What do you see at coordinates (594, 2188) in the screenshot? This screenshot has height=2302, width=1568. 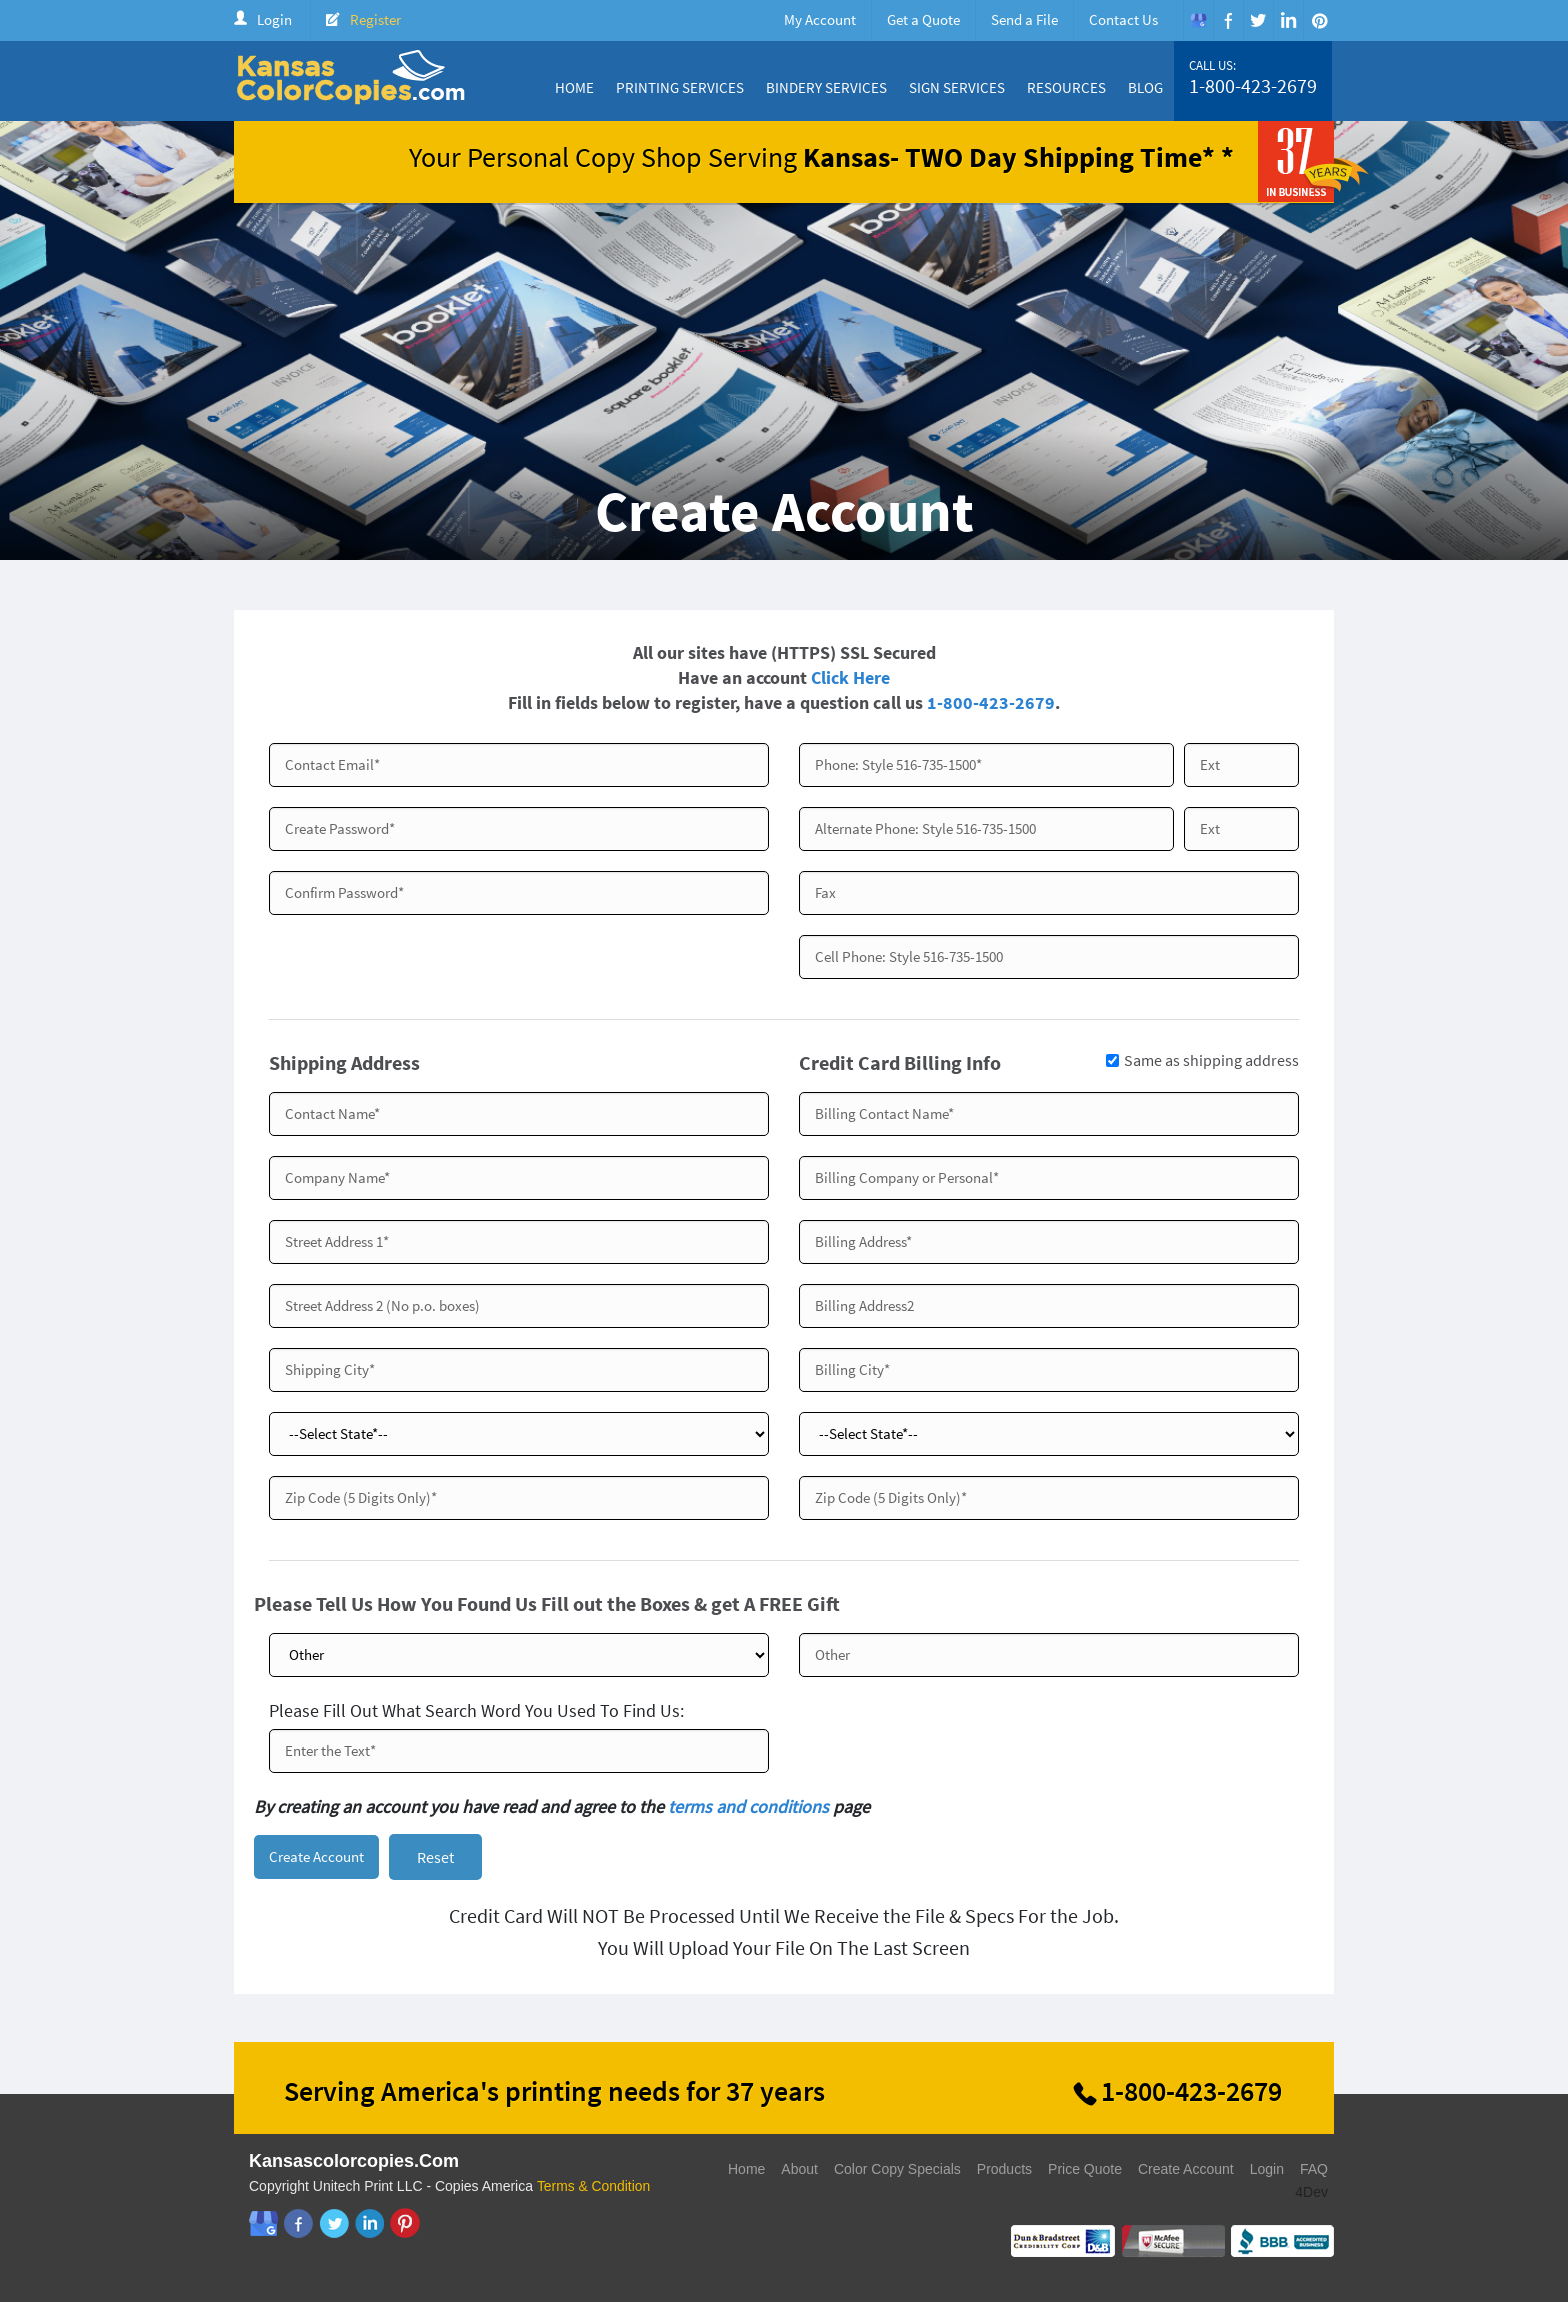 I see `Terms & Condition` at bounding box center [594, 2188].